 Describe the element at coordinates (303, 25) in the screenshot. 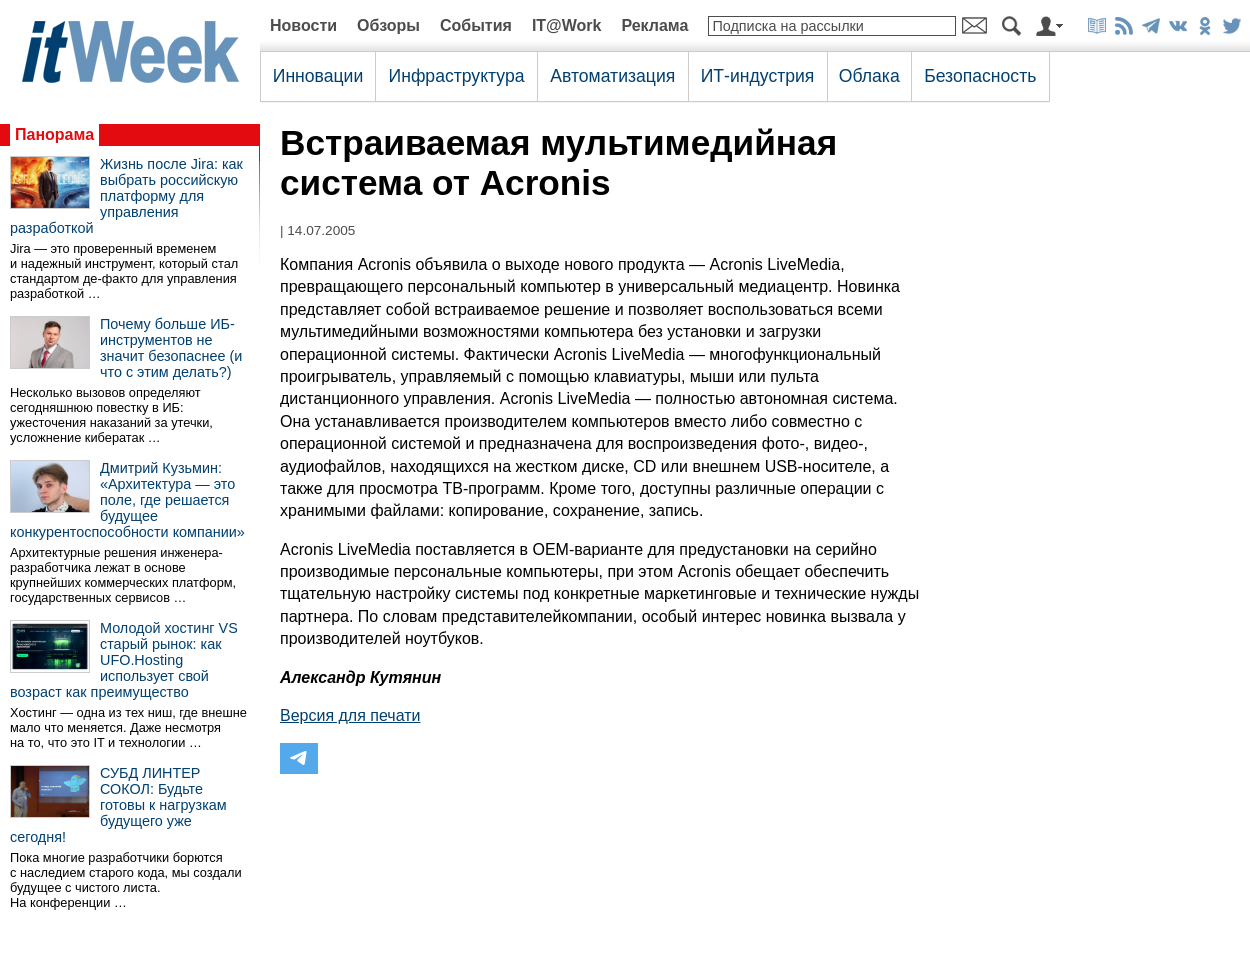

I see `Новости` at that location.